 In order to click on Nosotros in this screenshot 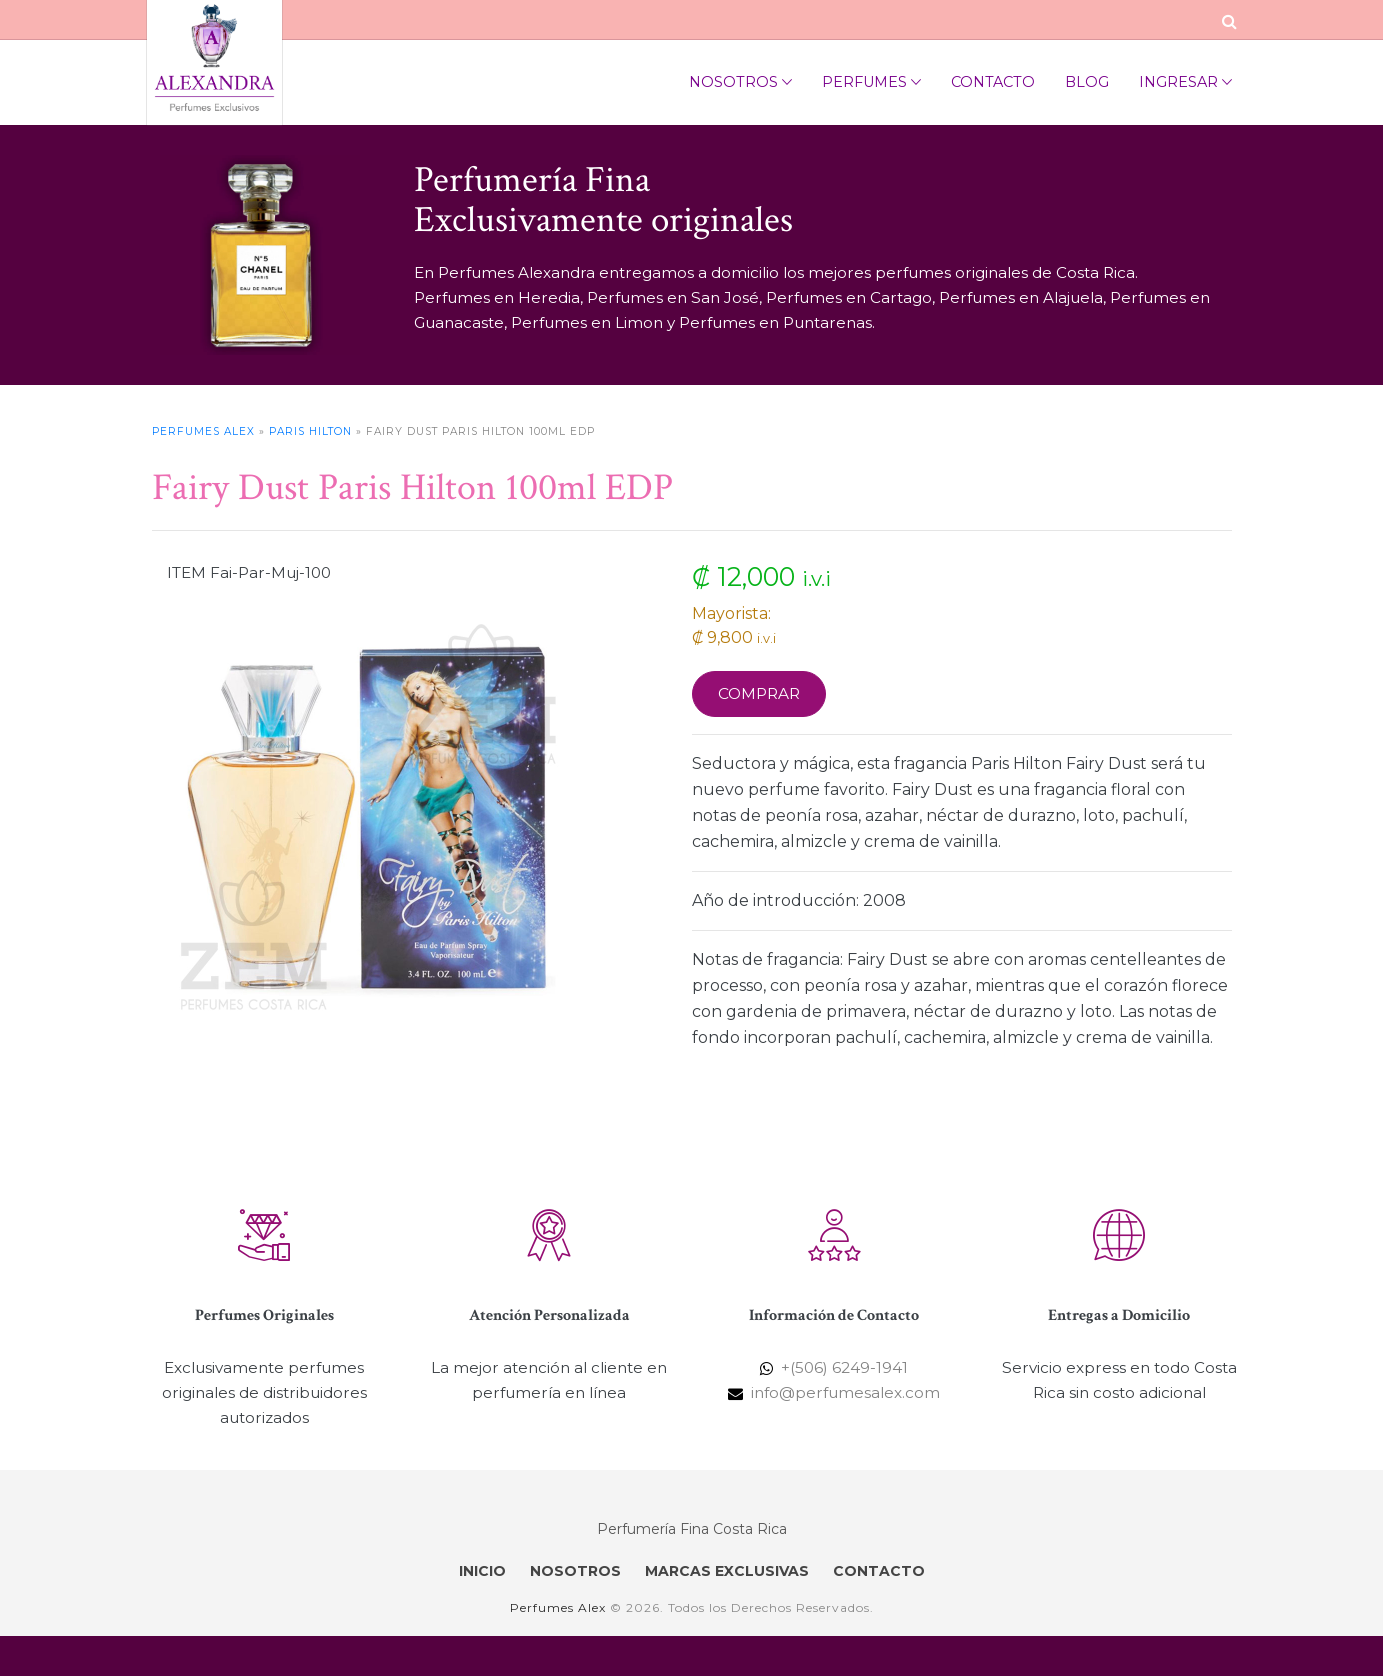, I will do `click(740, 82)`.